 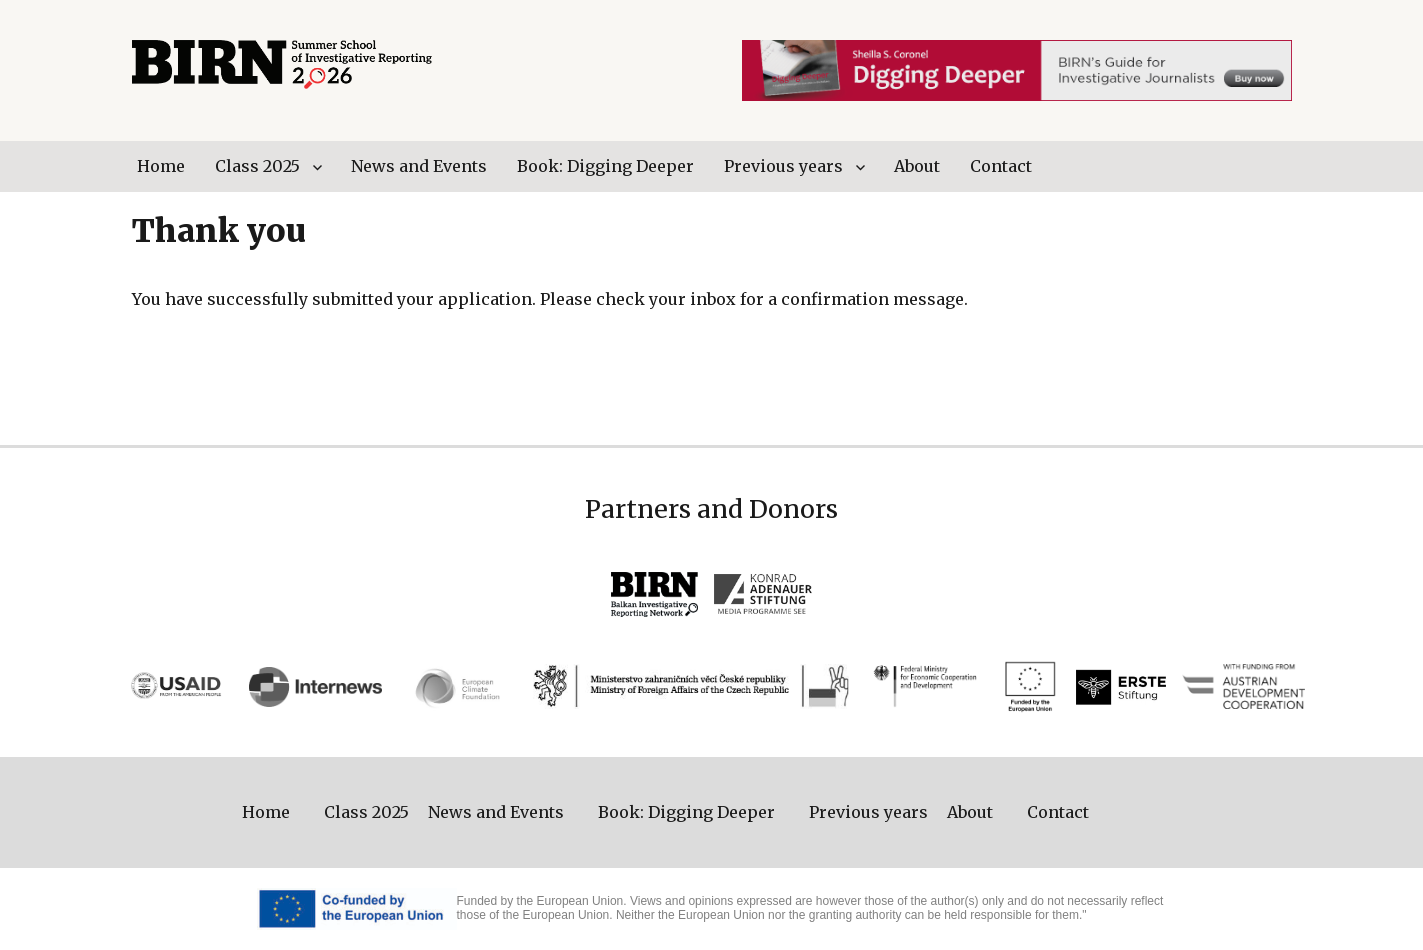 What do you see at coordinates (783, 166) in the screenshot?
I see `Previous years` at bounding box center [783, 166].